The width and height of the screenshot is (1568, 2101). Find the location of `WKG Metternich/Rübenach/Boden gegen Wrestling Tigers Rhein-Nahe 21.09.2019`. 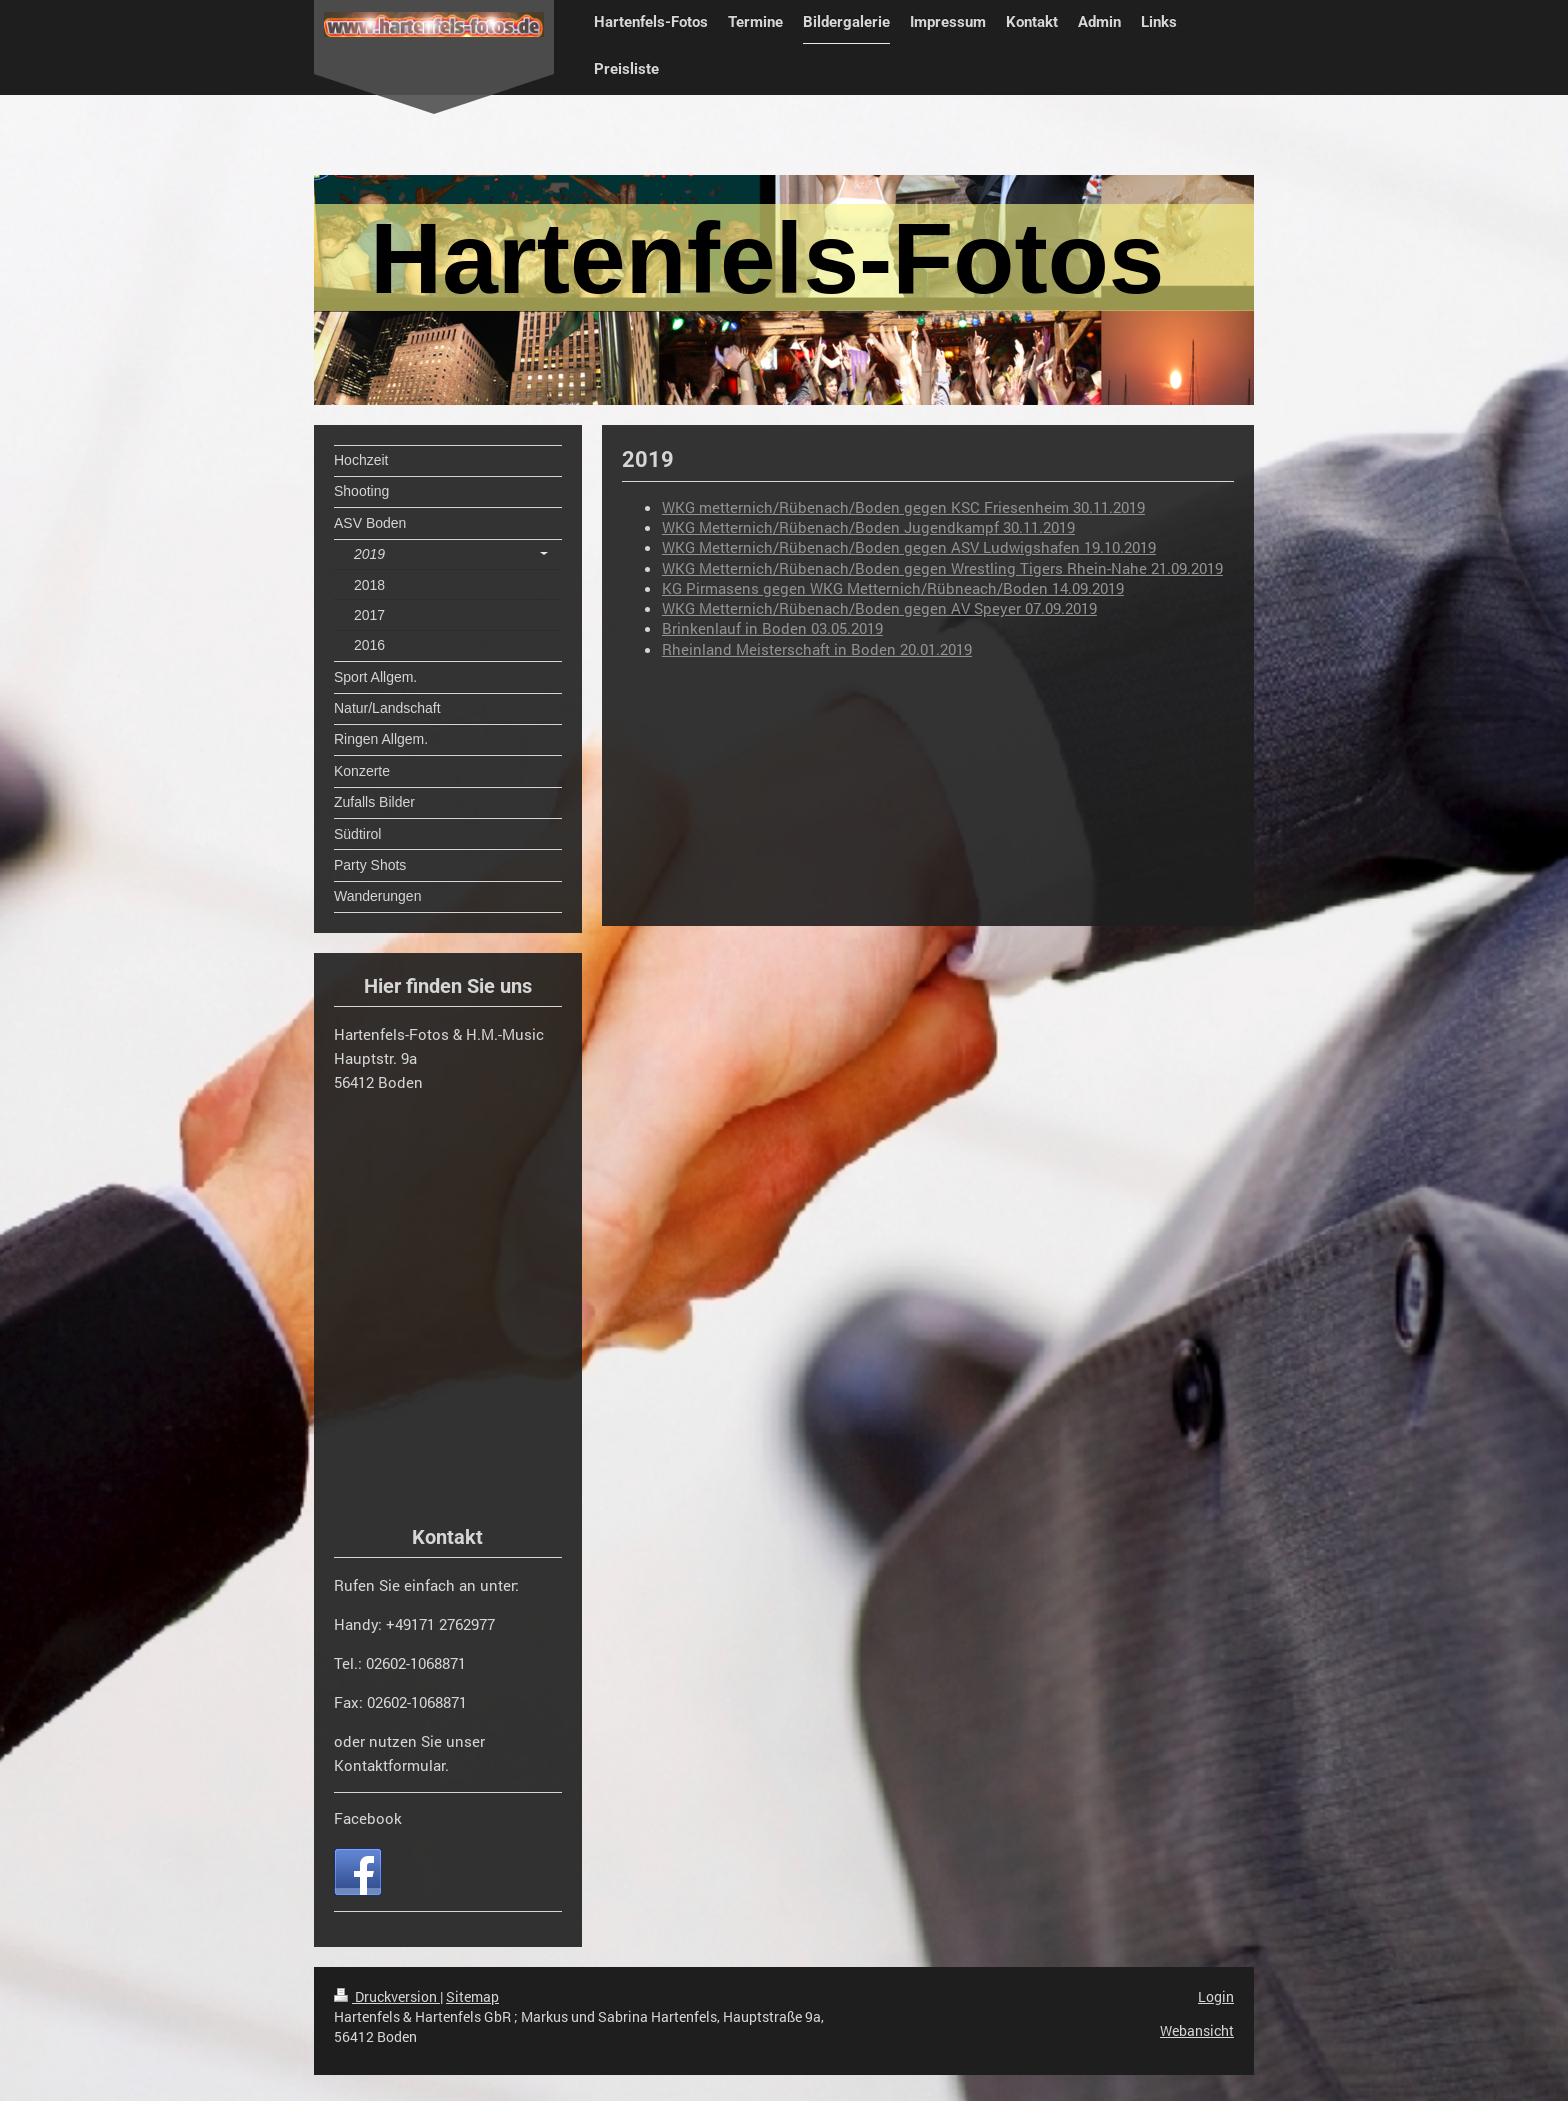

WKG Metternich/Rübenach/Boden gegen Wrestling Tigers Rhein-Nahe 21.09.2019 is located at coordinates (942, 568).